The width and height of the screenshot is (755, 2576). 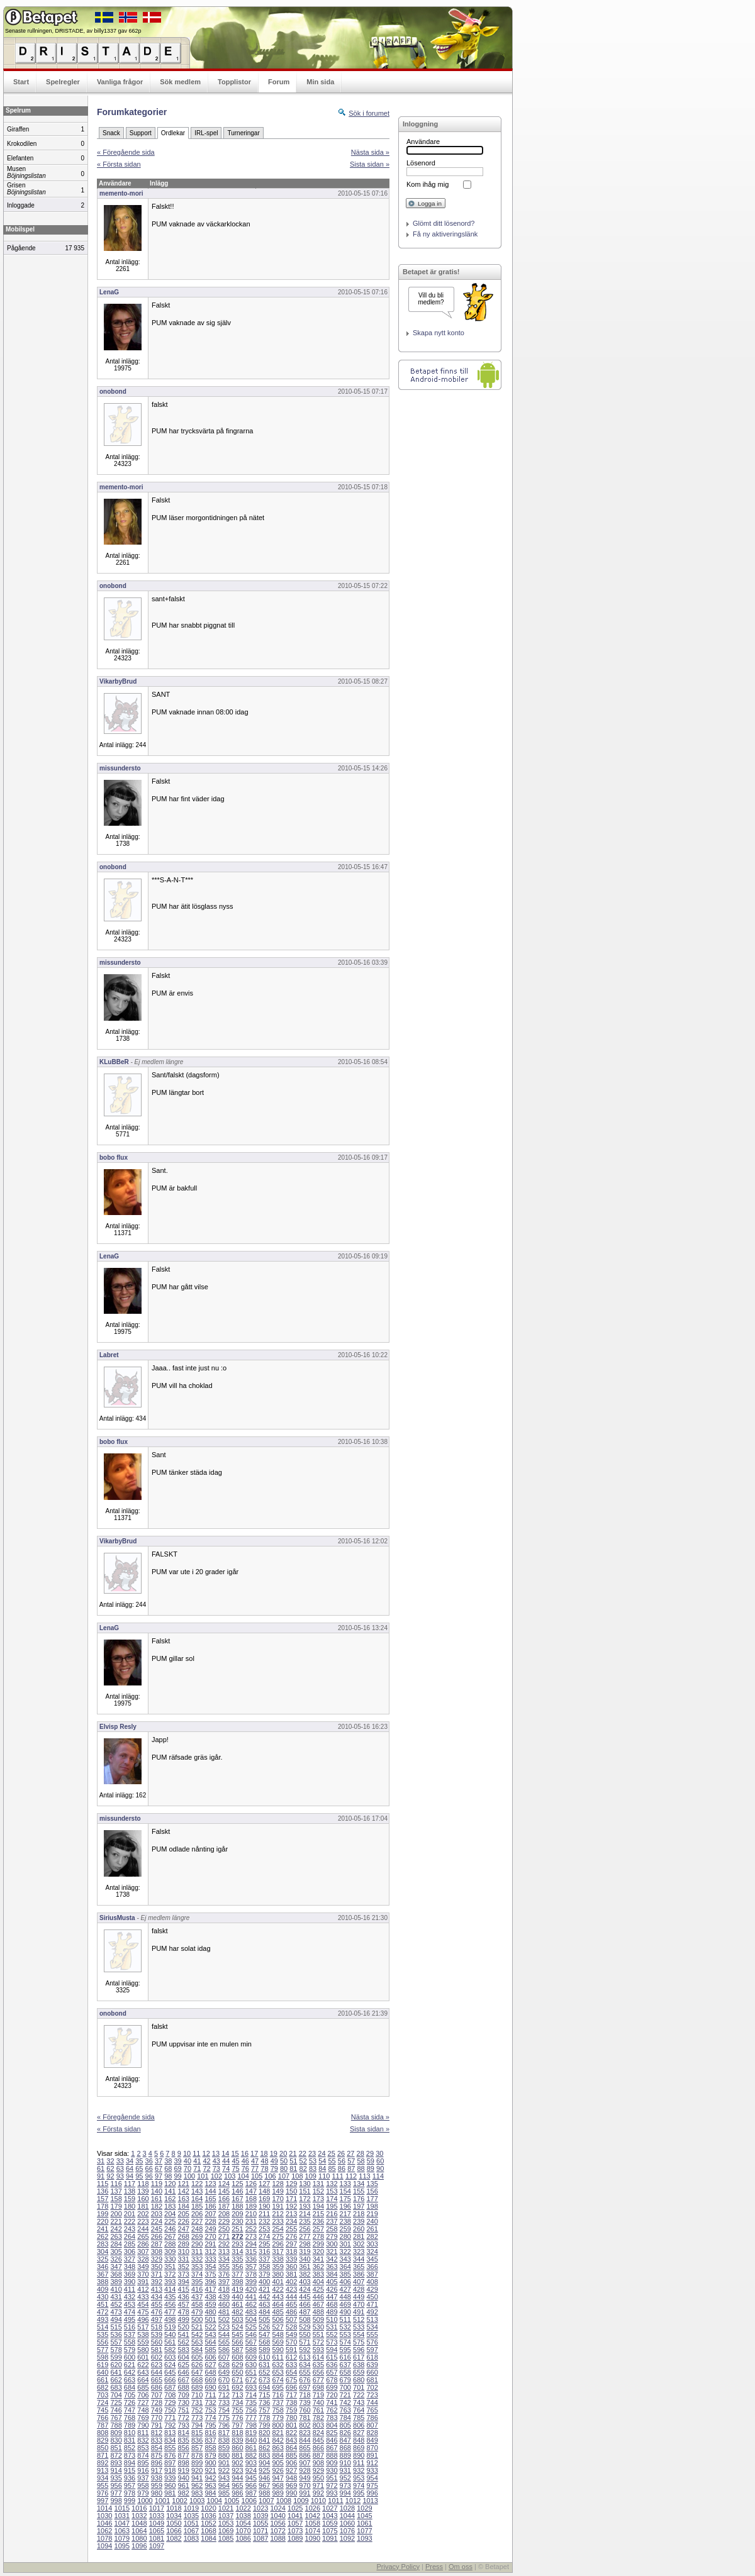 I want to click on 183, so click(x=170, y=2206).